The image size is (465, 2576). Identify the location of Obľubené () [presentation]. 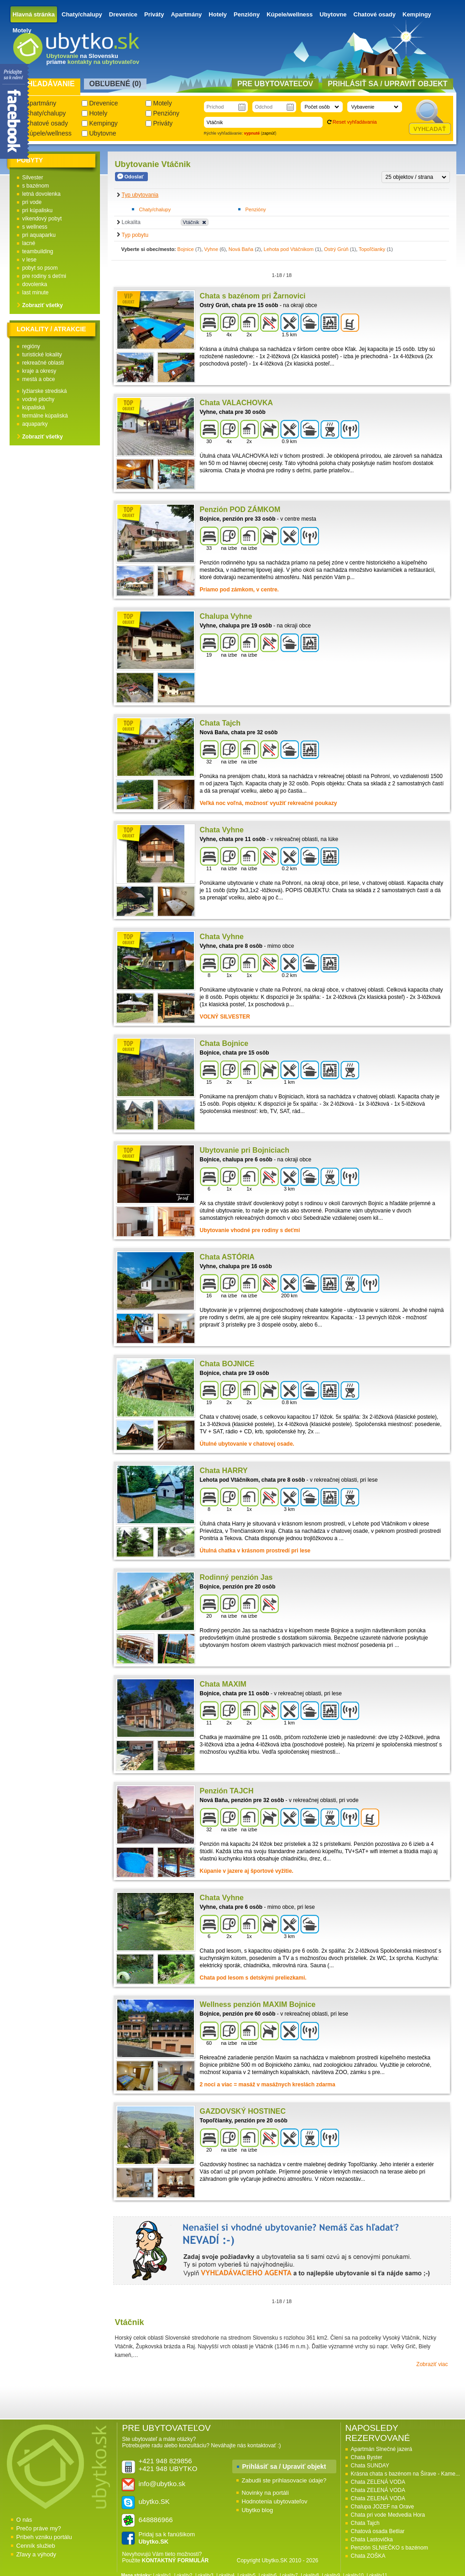
(115, 84).